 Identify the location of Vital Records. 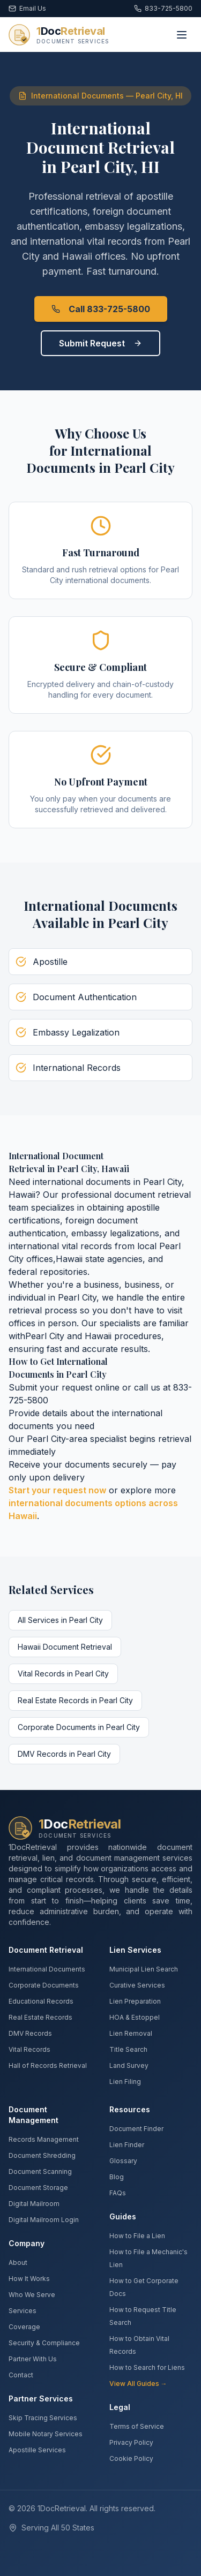
(29, 2049).